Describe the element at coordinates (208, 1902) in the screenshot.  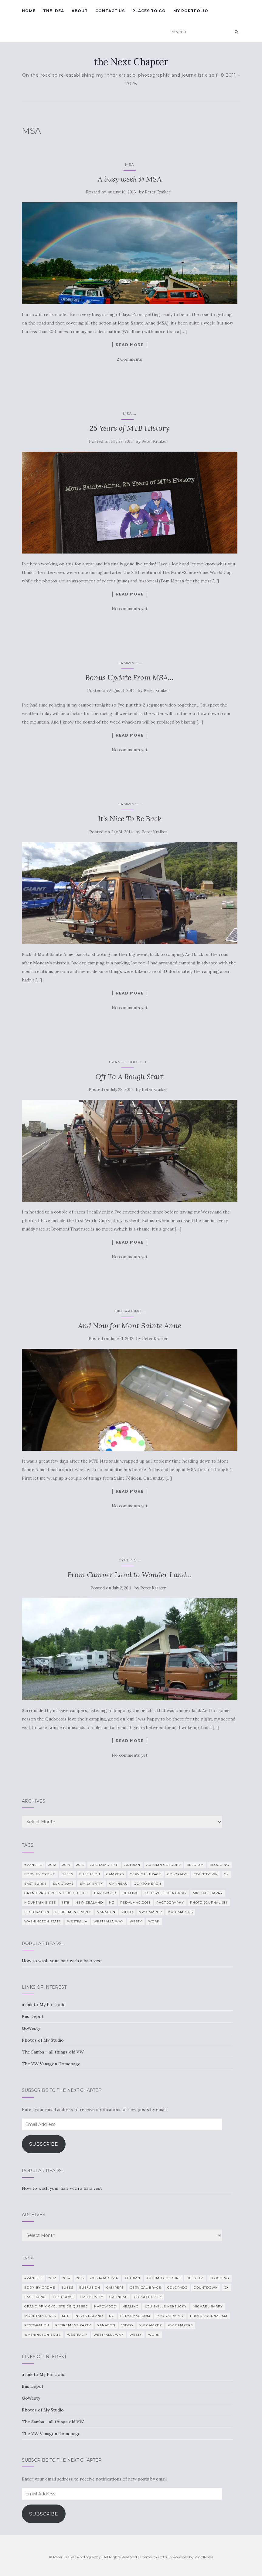
I see `Photo Journalism [Photo Journalism (15 items)]` at that location.